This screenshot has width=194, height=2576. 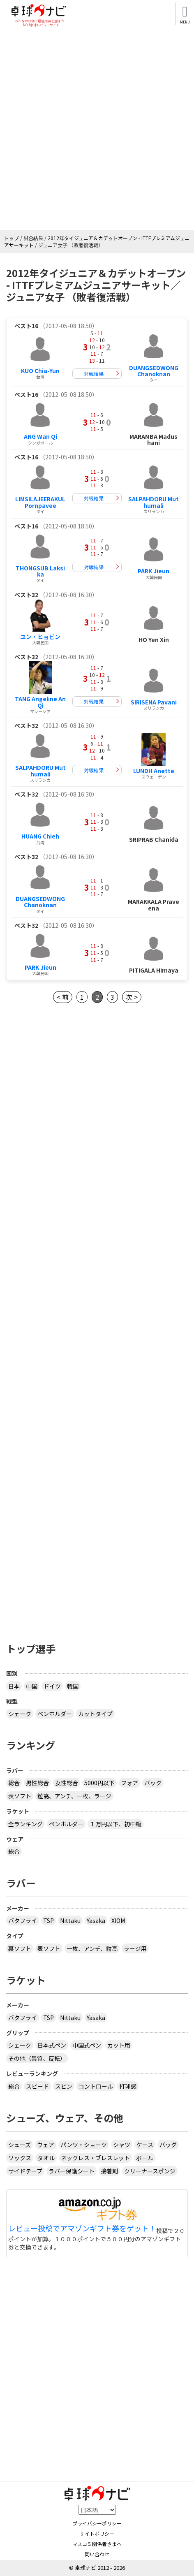 What do you see at coordinates (14, 1783) in the screenshot?
I see `総合` at bounding box center [14, 1783].